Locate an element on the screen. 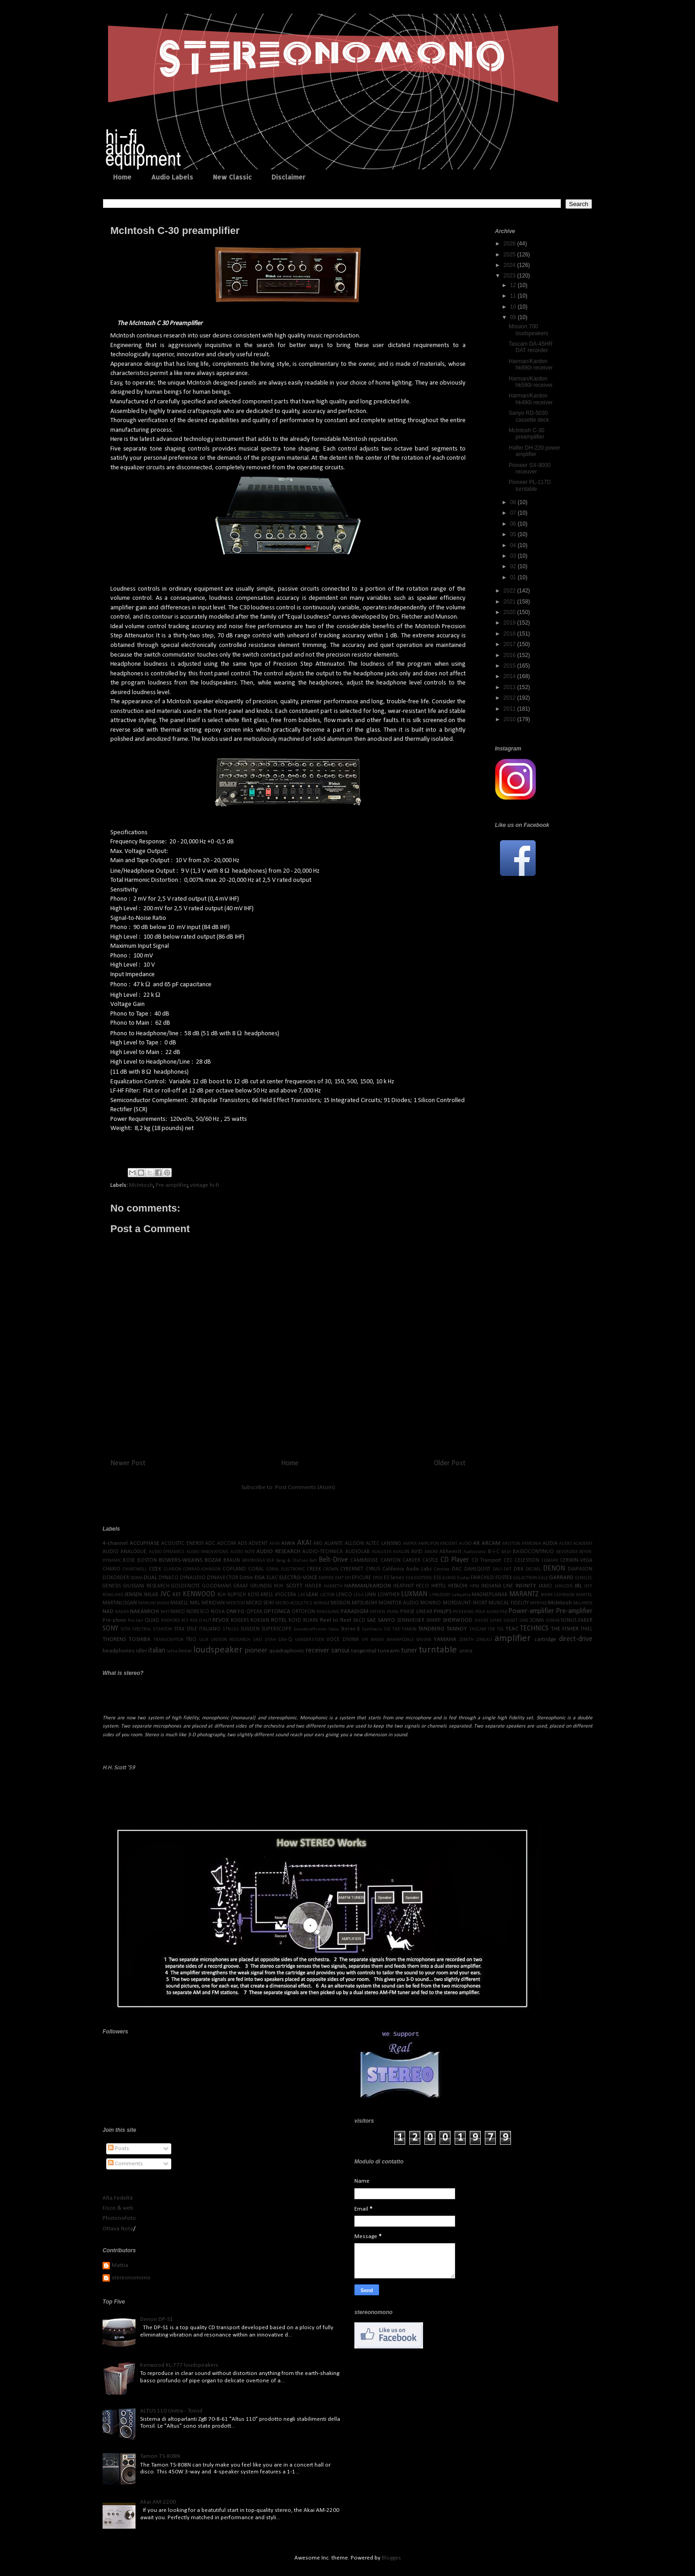  Pro-Ject is located at coordinates (135, 1620).